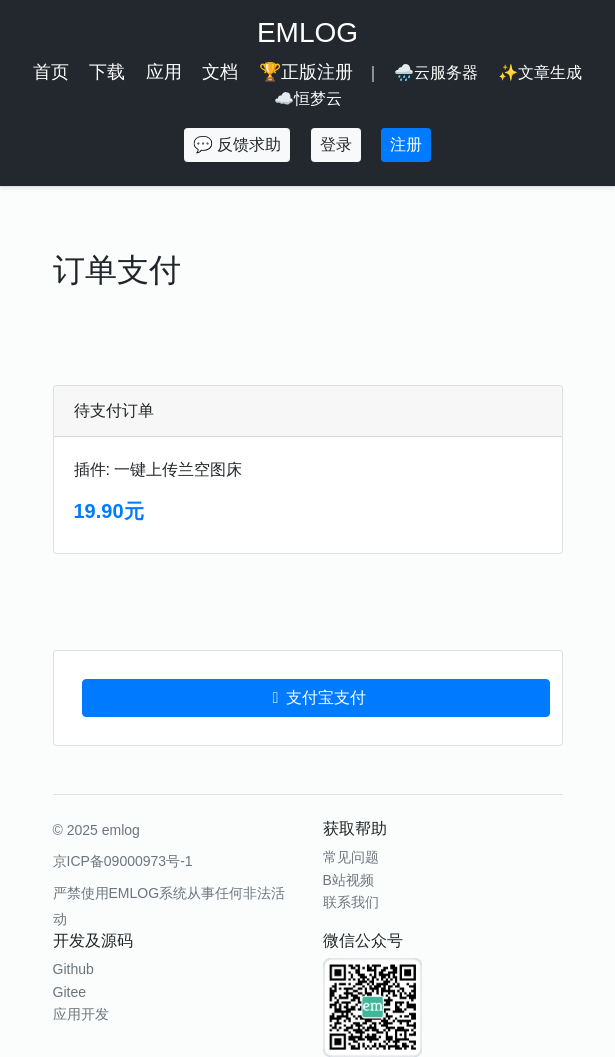 The image size is (615, 1057). I want to click on 登录, so click(336, 144).